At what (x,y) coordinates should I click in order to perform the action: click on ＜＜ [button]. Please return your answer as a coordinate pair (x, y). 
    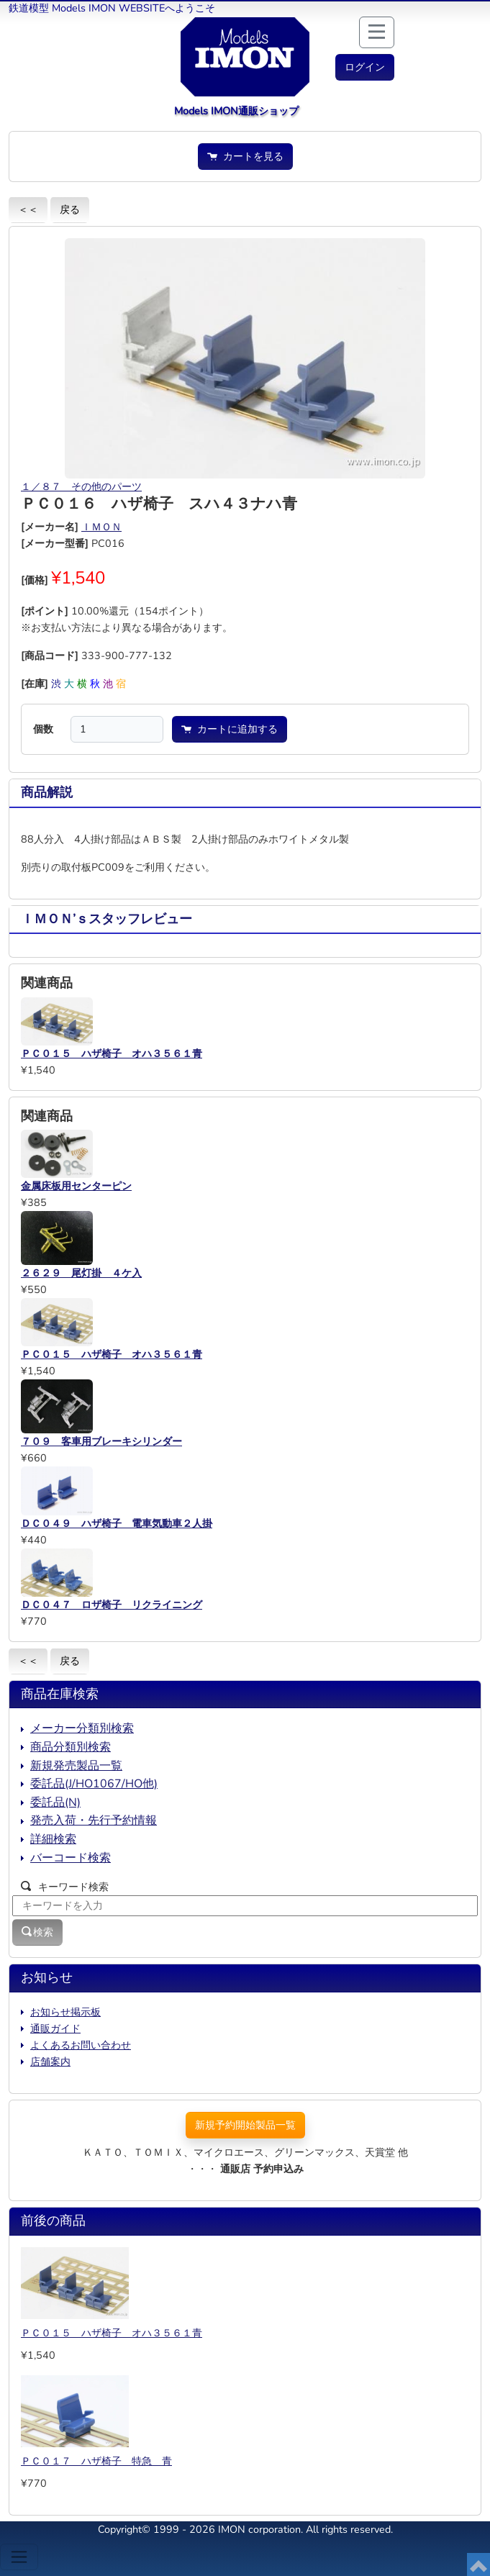
    Looking at the image, I should click on (28, 209).